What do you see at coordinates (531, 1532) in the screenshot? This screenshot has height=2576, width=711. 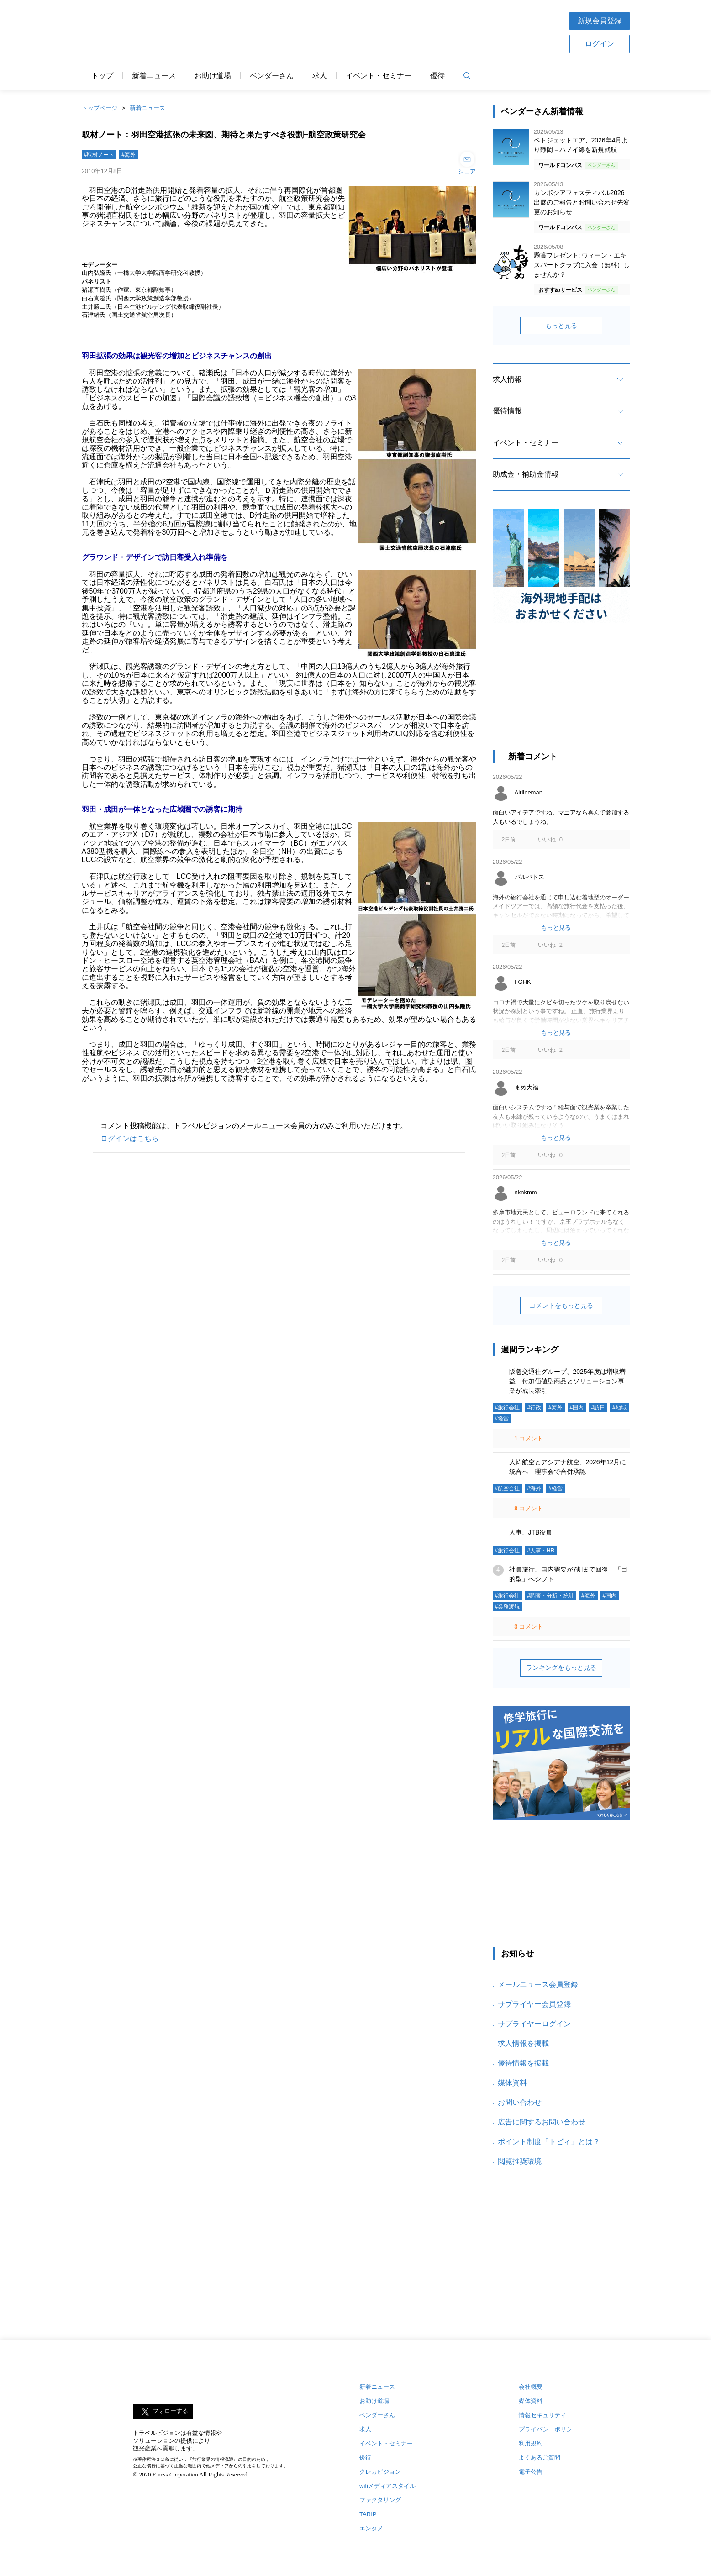 I see `人事、JTB役員` at bounding box center [531, 1532].